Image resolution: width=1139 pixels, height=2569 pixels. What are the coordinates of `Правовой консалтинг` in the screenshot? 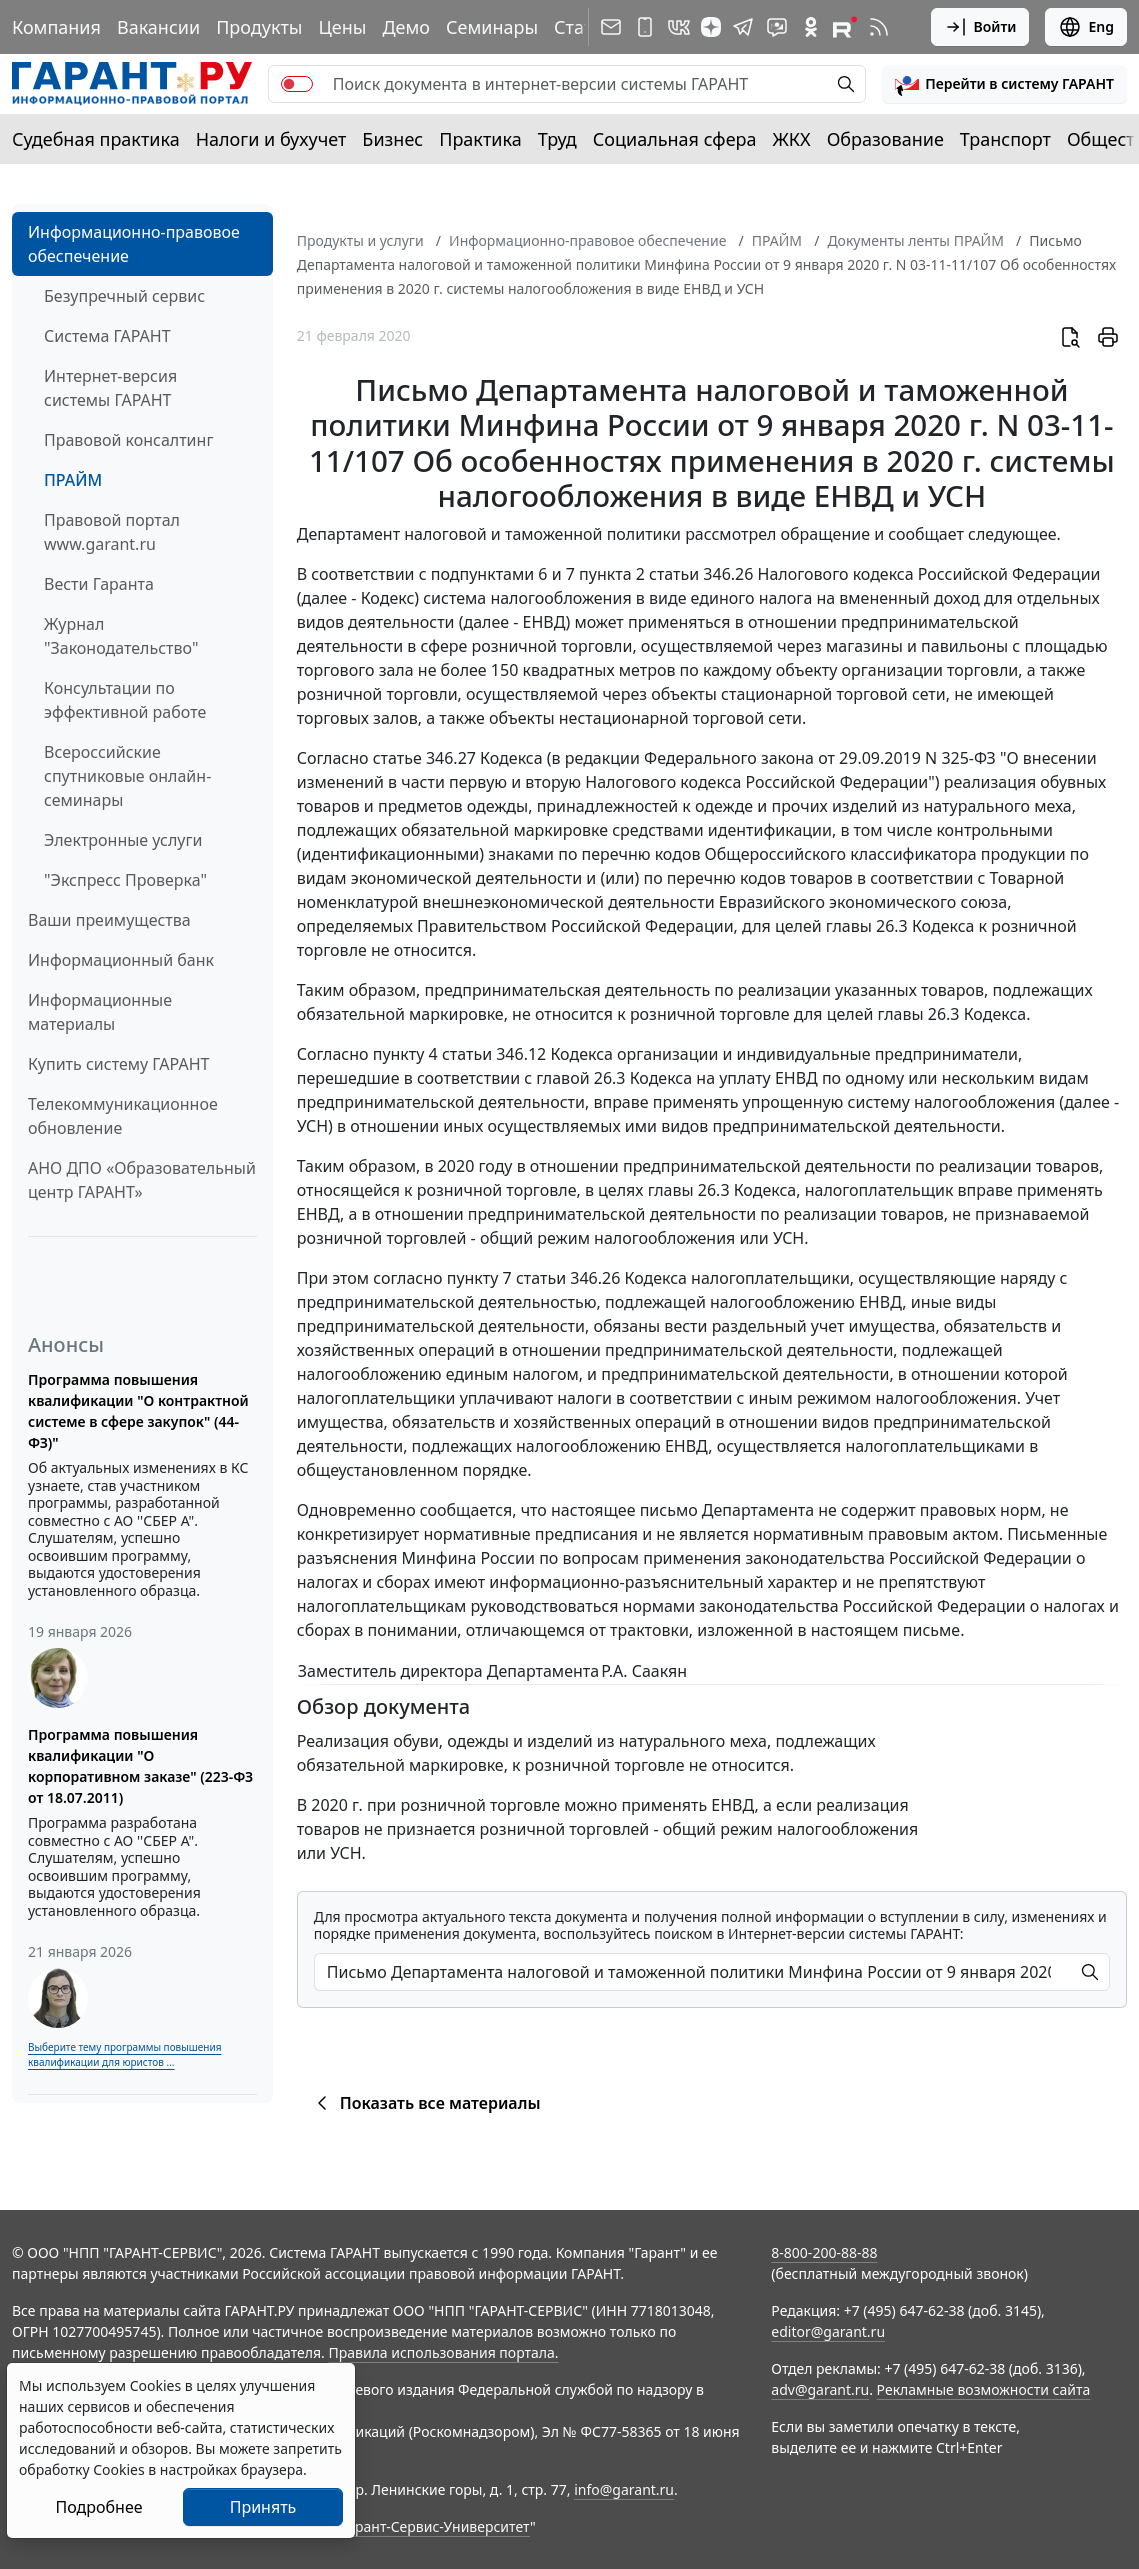 It's located at (128, 440).